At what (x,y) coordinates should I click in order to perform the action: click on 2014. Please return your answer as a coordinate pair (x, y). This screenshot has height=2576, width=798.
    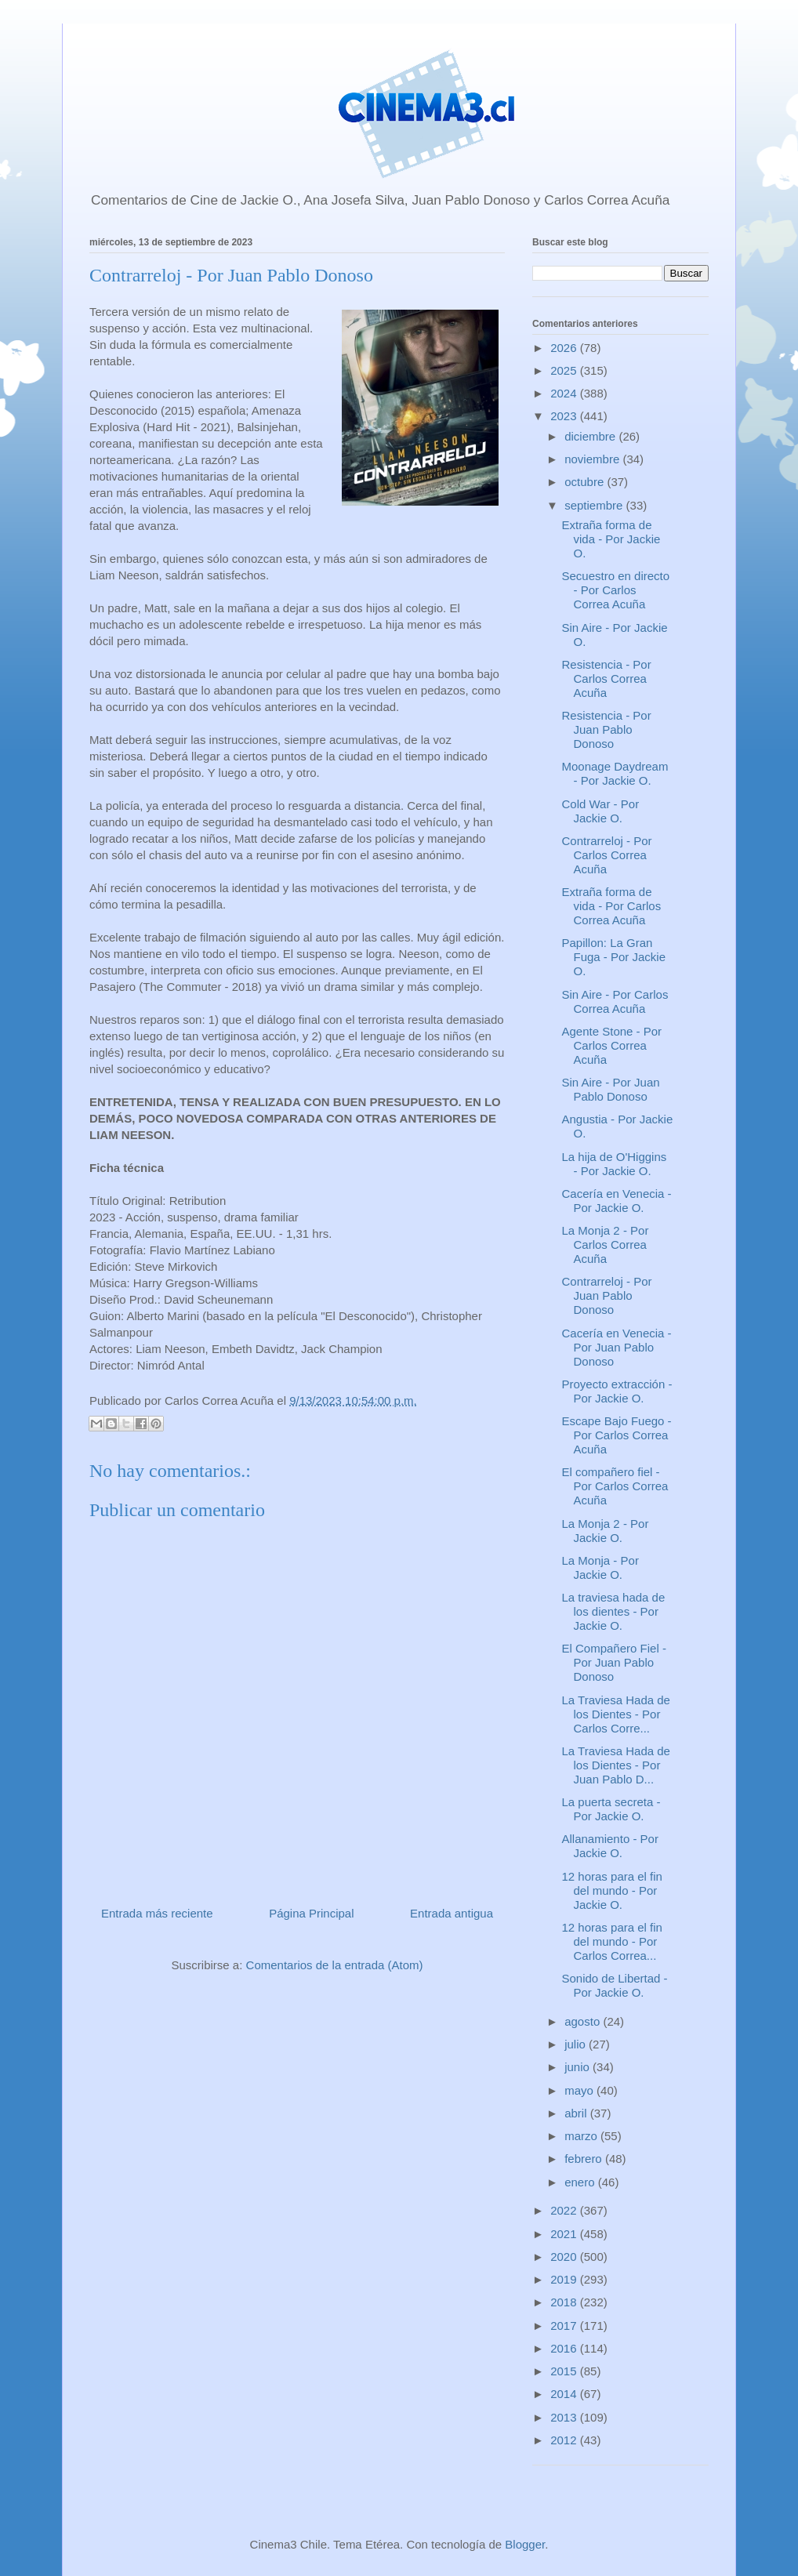
    Looking at the image, I should click on (565, 2393).